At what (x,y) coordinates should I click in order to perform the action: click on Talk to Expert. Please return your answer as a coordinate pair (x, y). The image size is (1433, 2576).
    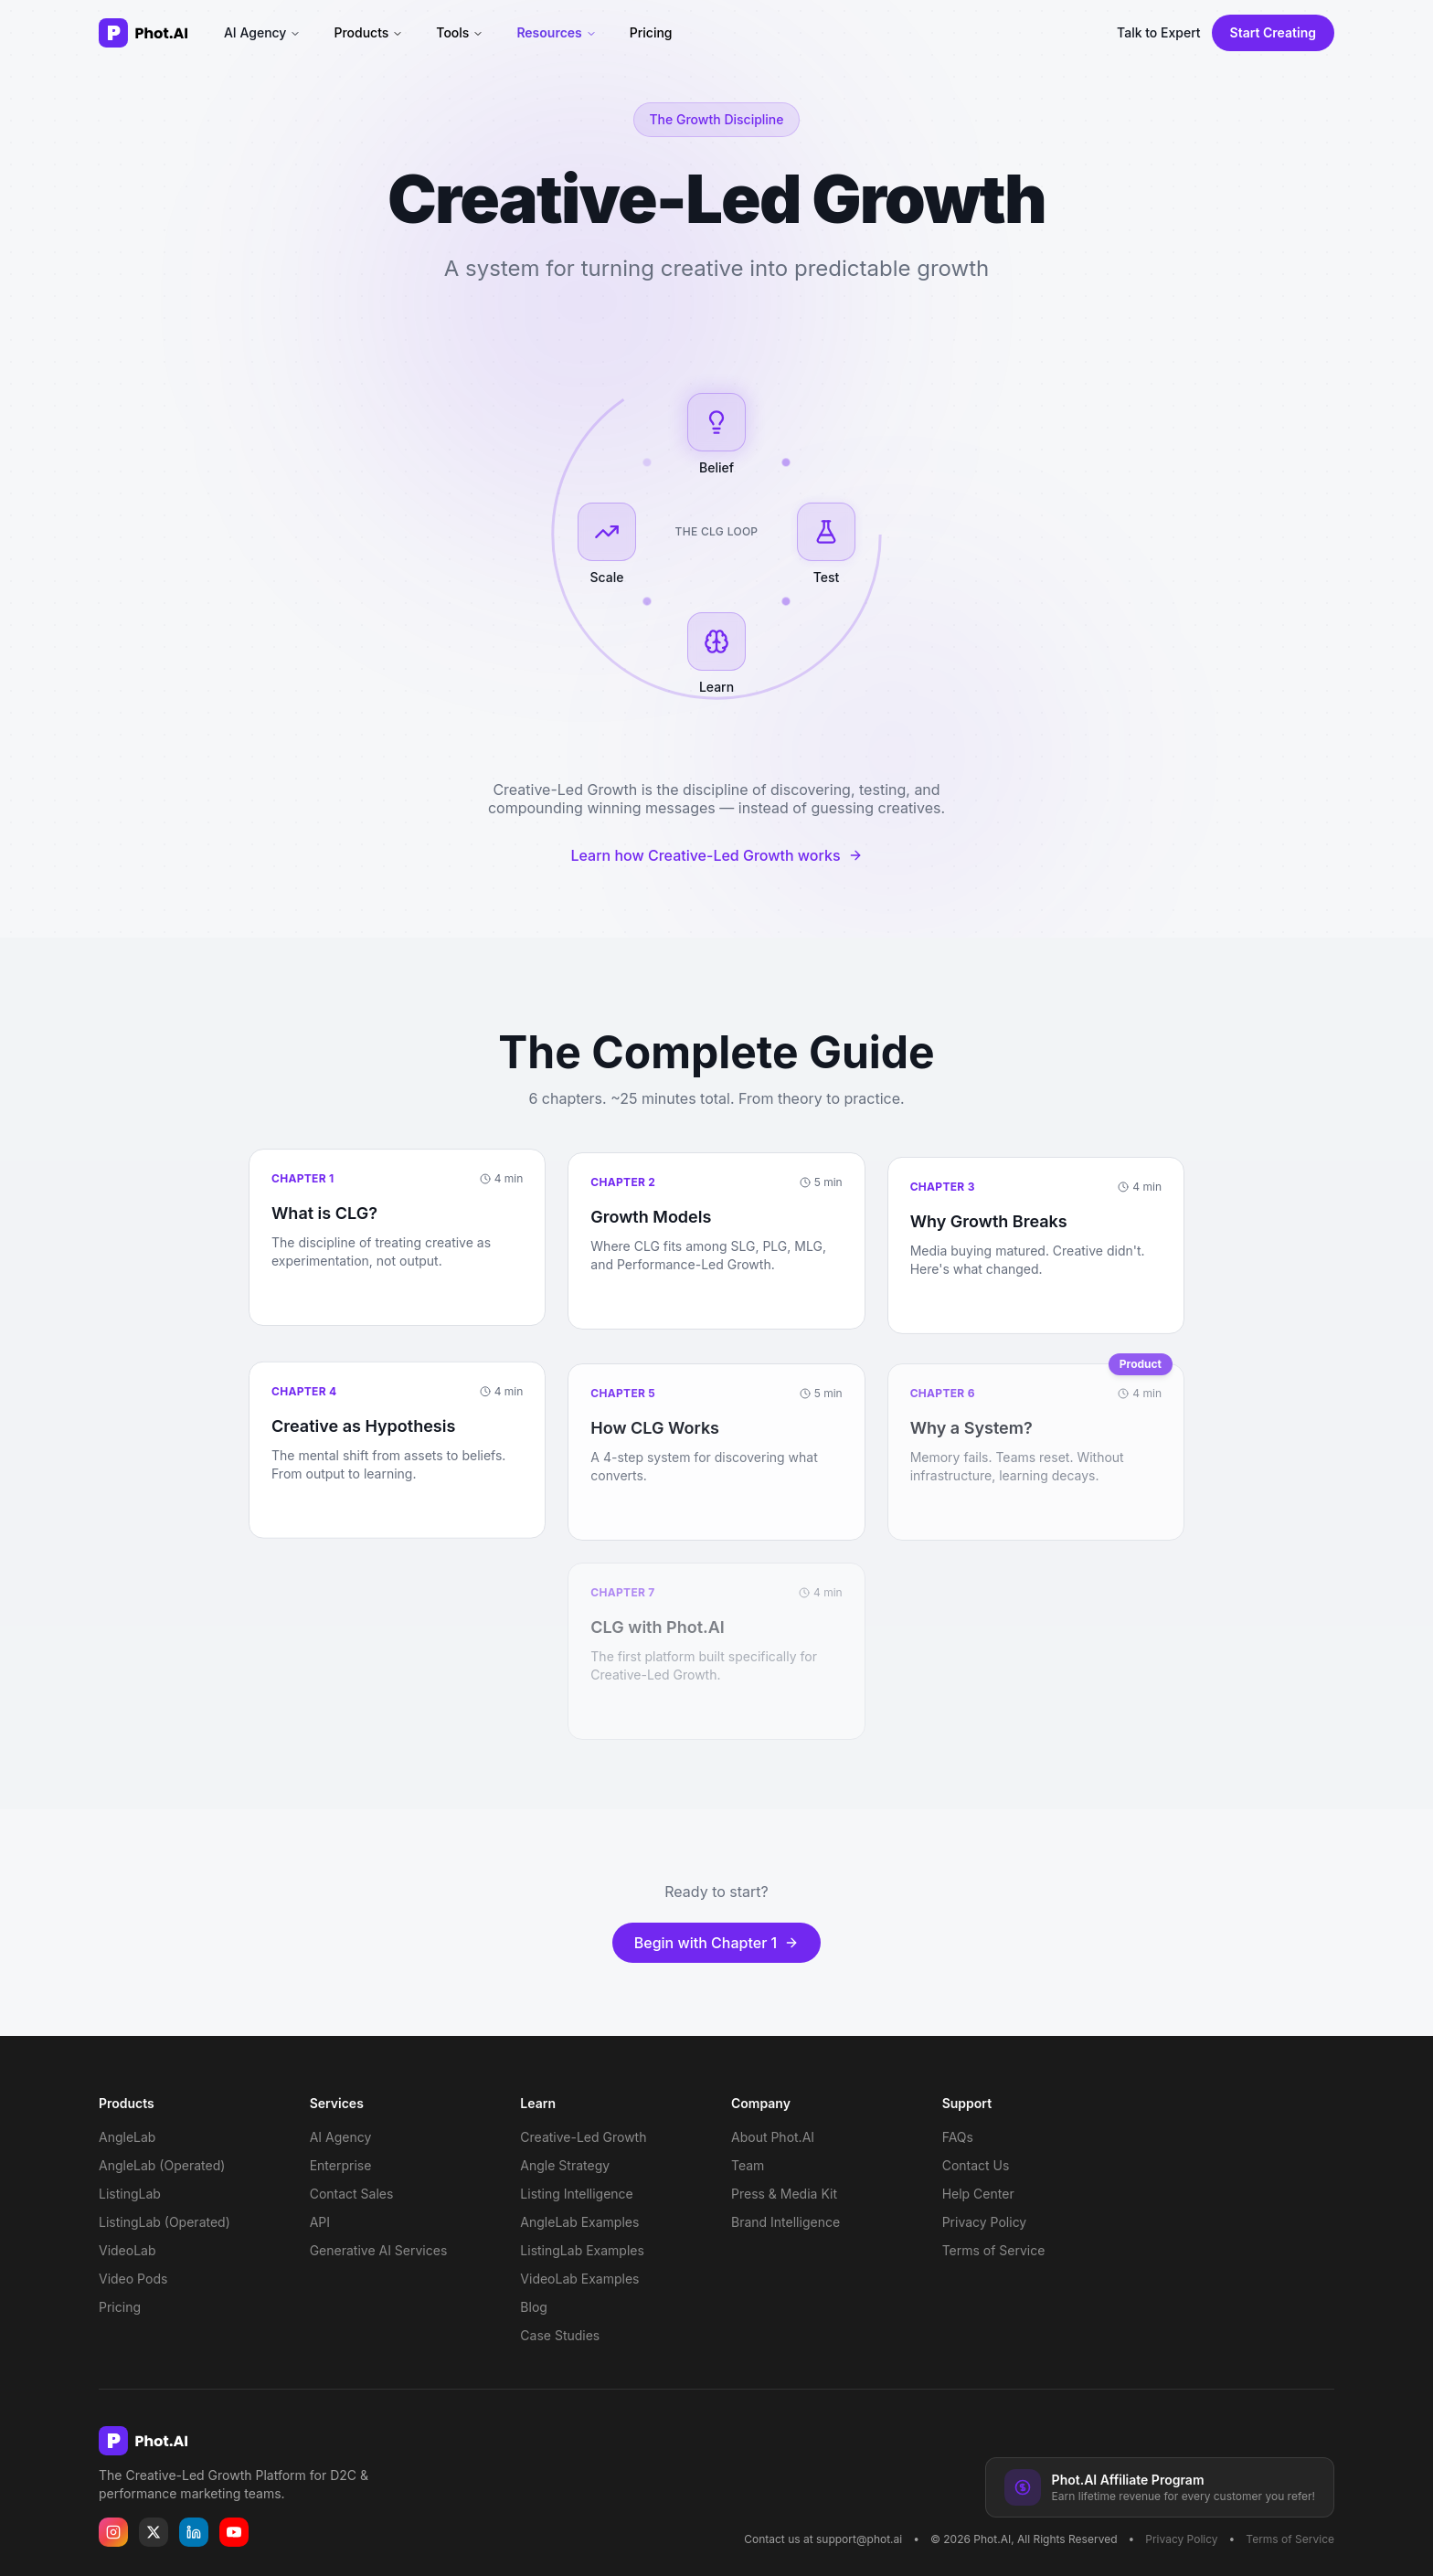
    Looking at the image, I should click on (1159, 32).